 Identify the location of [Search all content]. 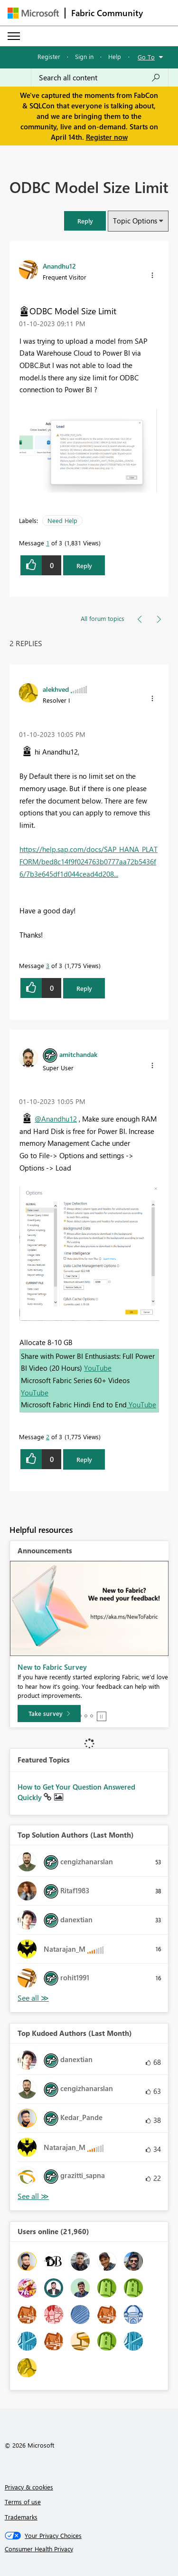
(100, 77).